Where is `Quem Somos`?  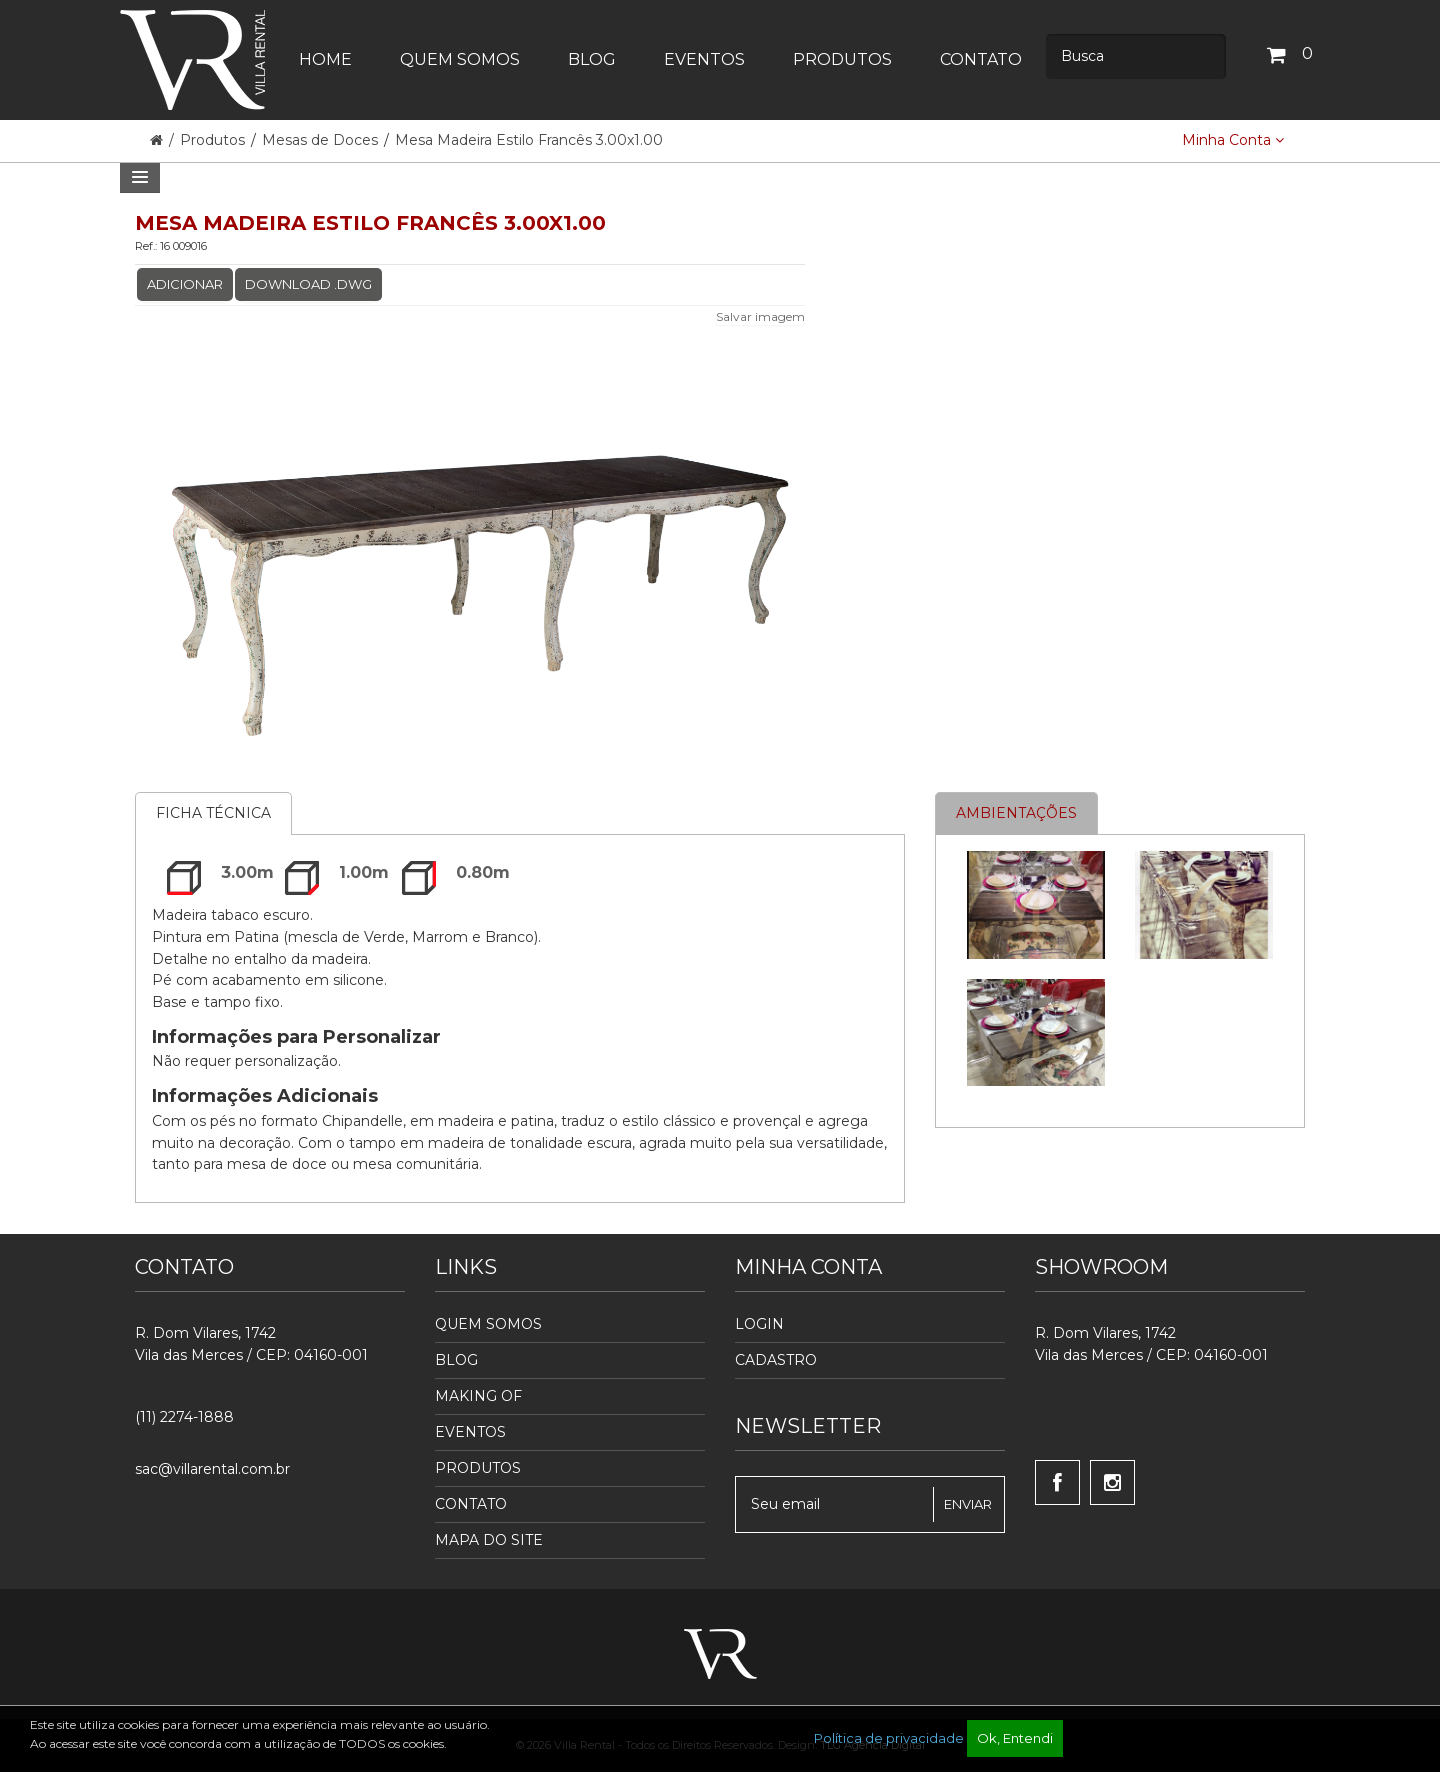
Quem Somos is located at coordinates (488, 1324).